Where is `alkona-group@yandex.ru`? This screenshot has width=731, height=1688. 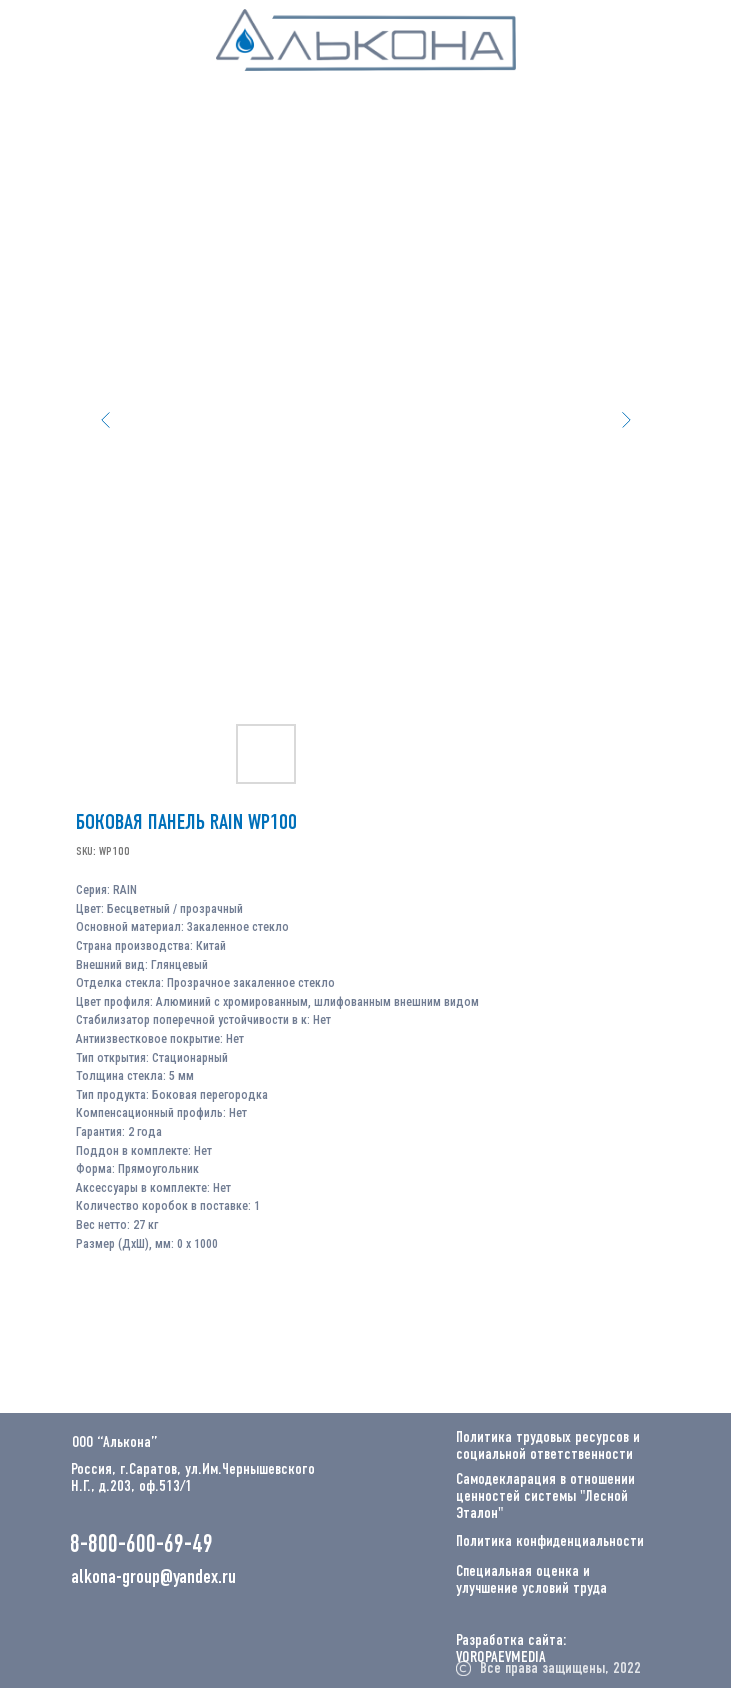
alkona-group@yandex.ru is located at coordinates (153, 1578).